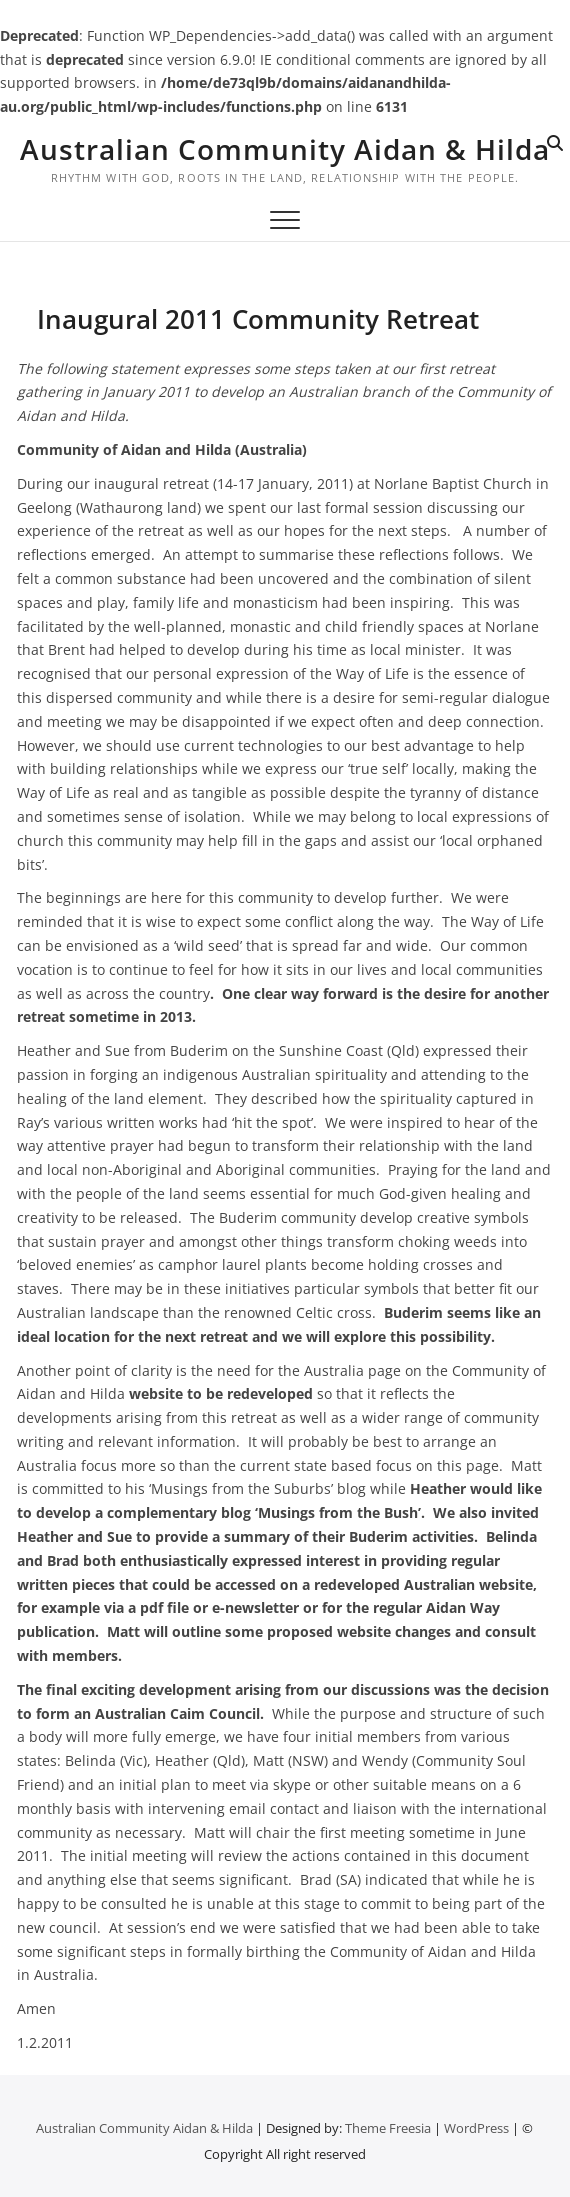  Describe the element at coordinates (476, 2128) in the screenshot. I see `WordPress` at that location.